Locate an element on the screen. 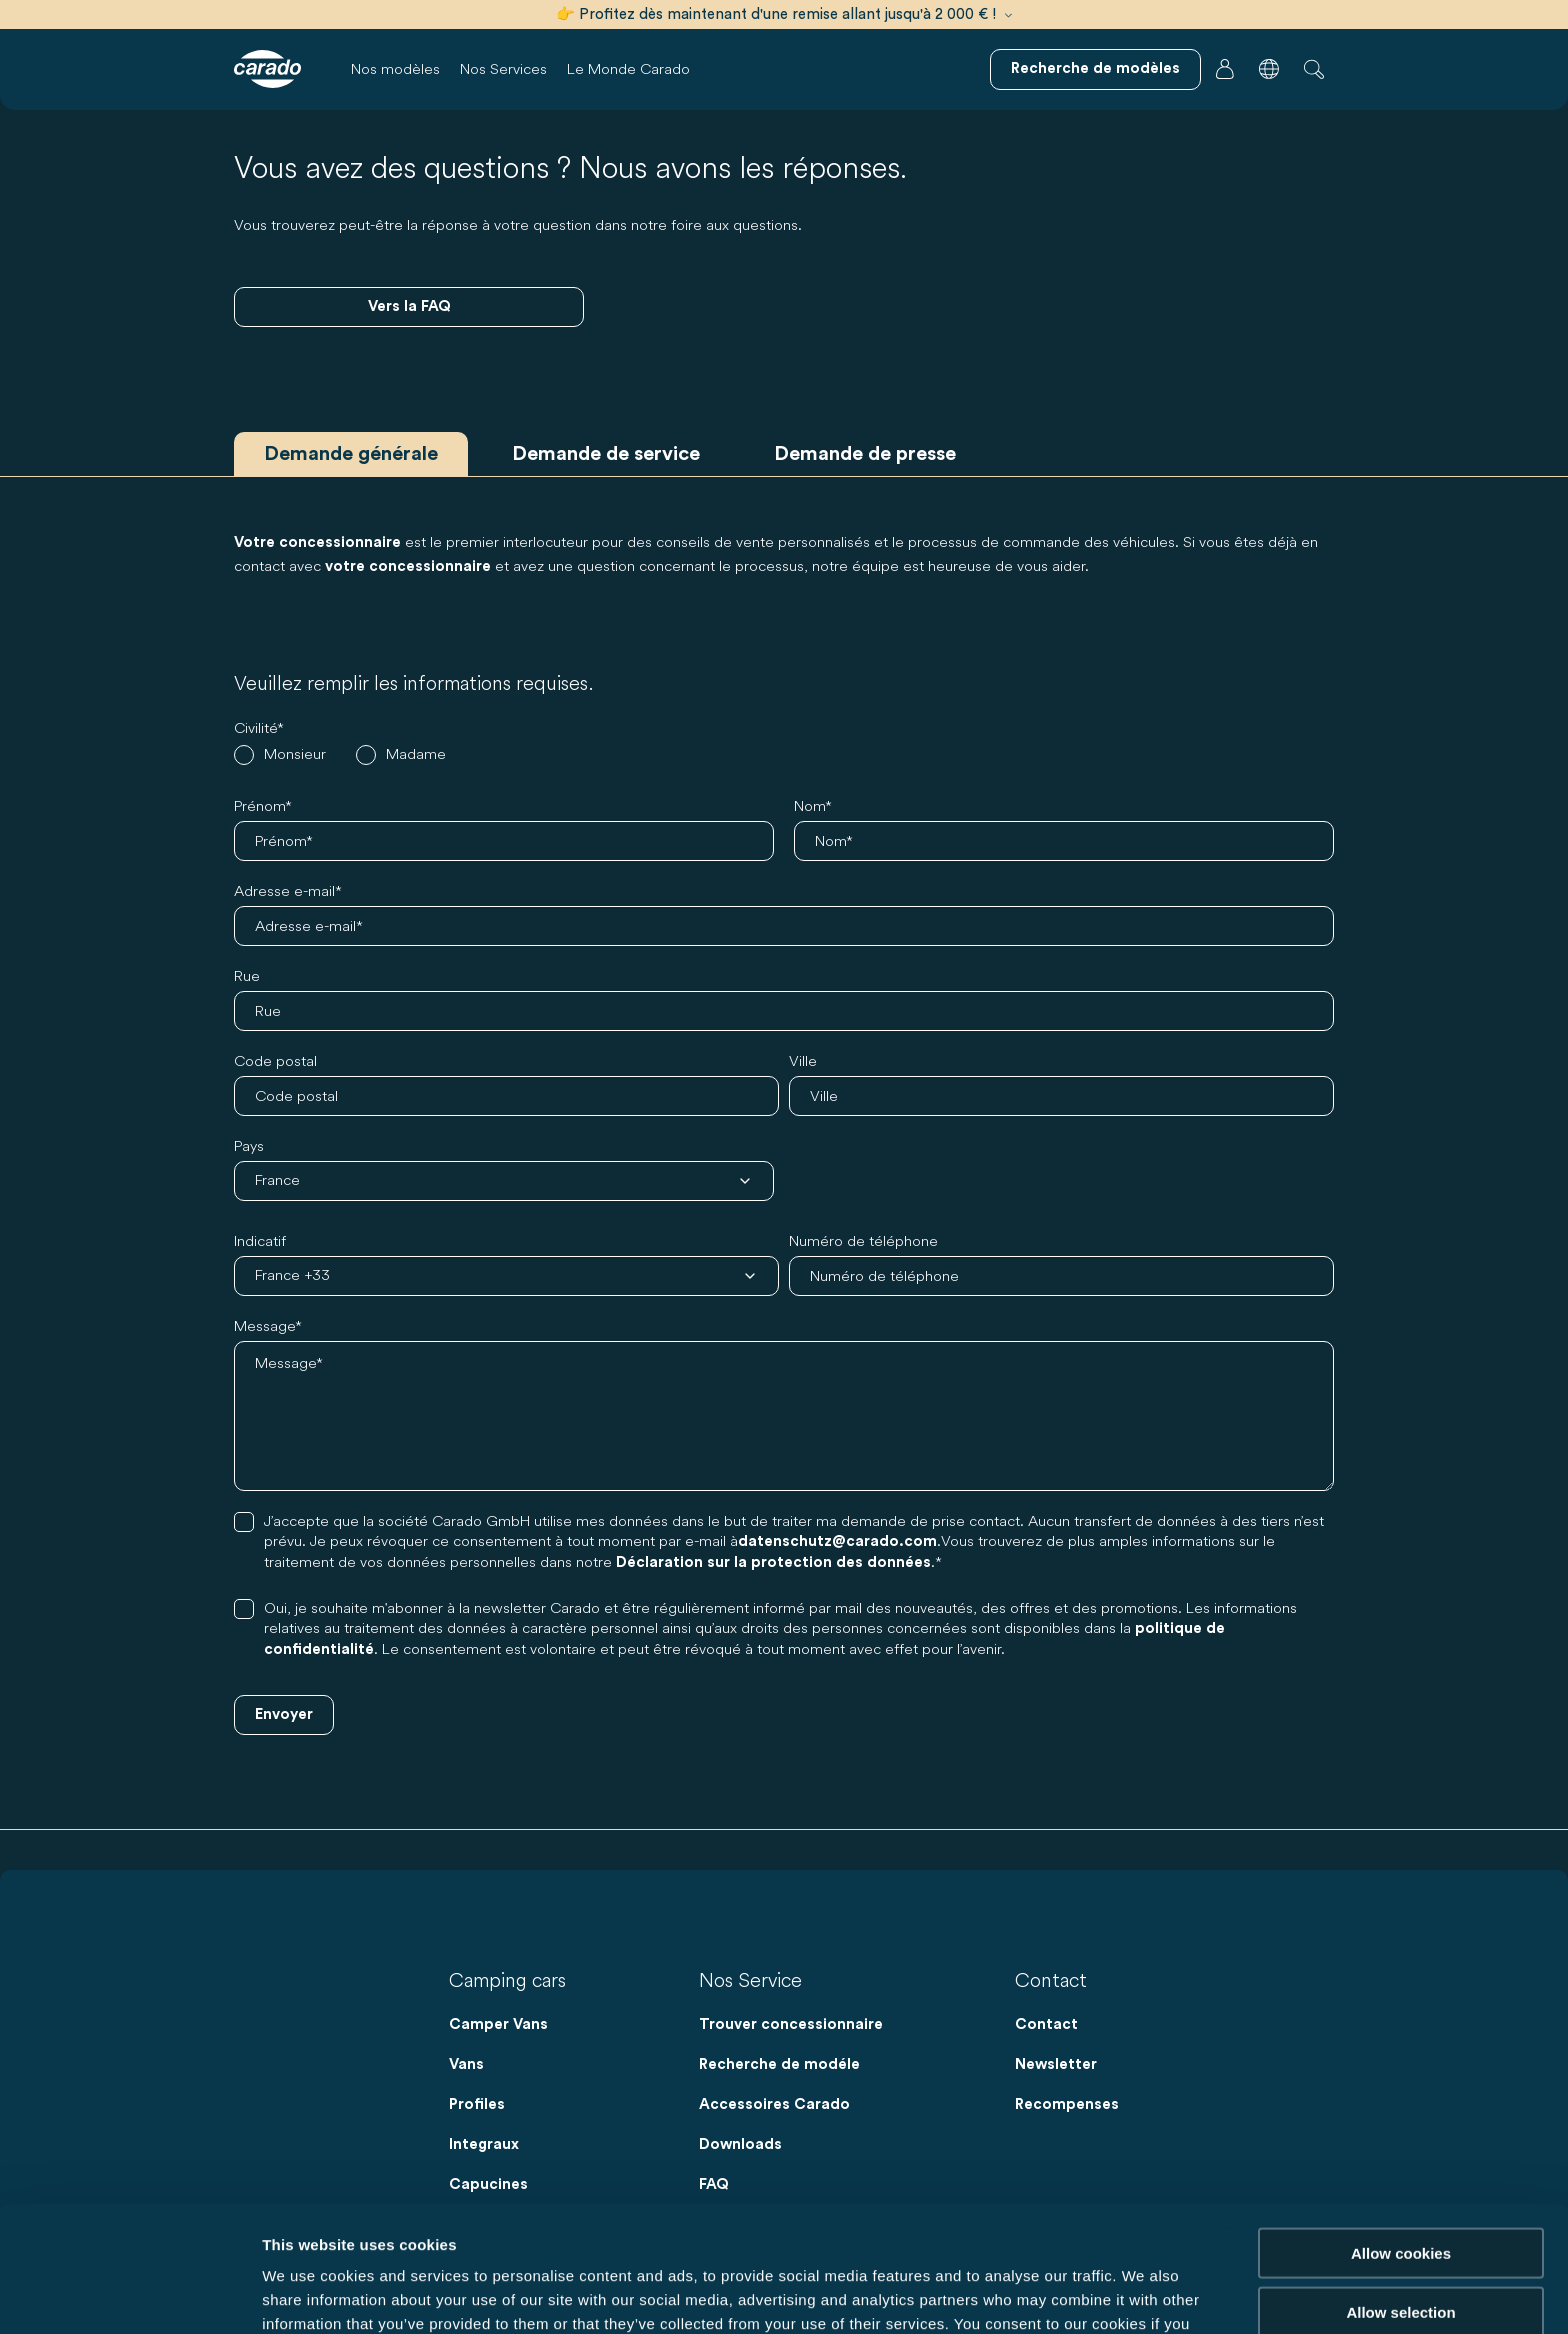  Le Monde Carado [button] is located at coordinates (628, 68).